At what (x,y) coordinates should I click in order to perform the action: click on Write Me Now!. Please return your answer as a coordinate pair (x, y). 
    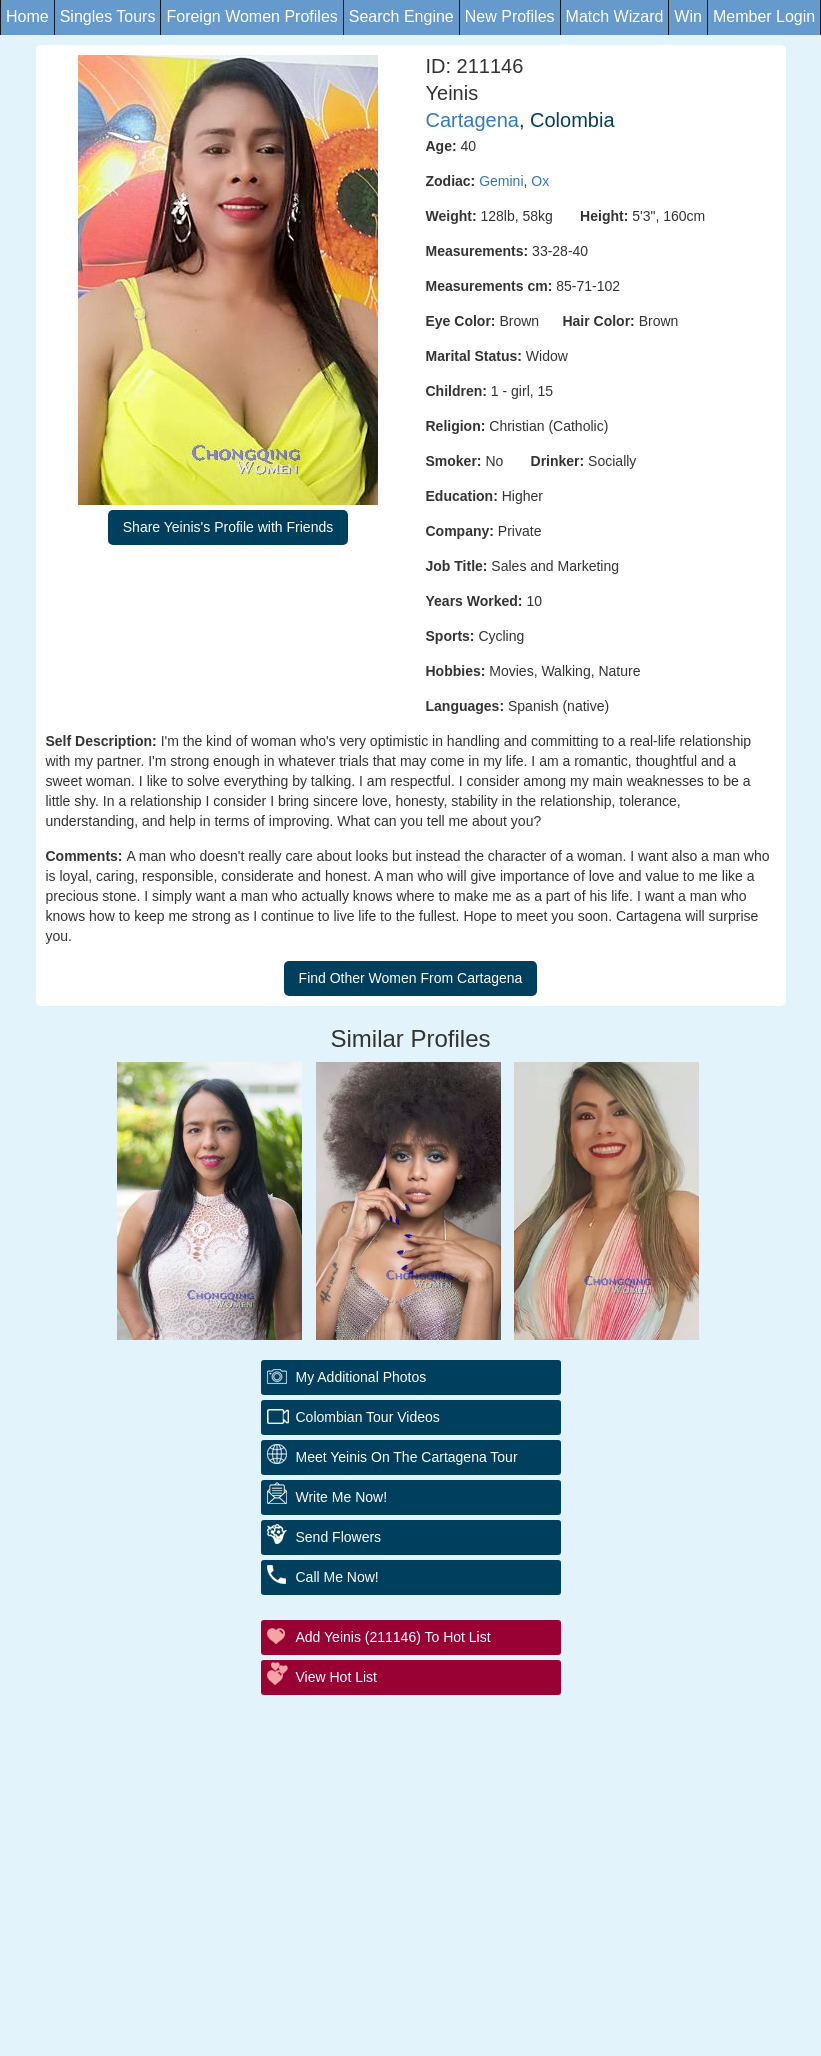
    Looking at the image, I should click on (342, 1497).